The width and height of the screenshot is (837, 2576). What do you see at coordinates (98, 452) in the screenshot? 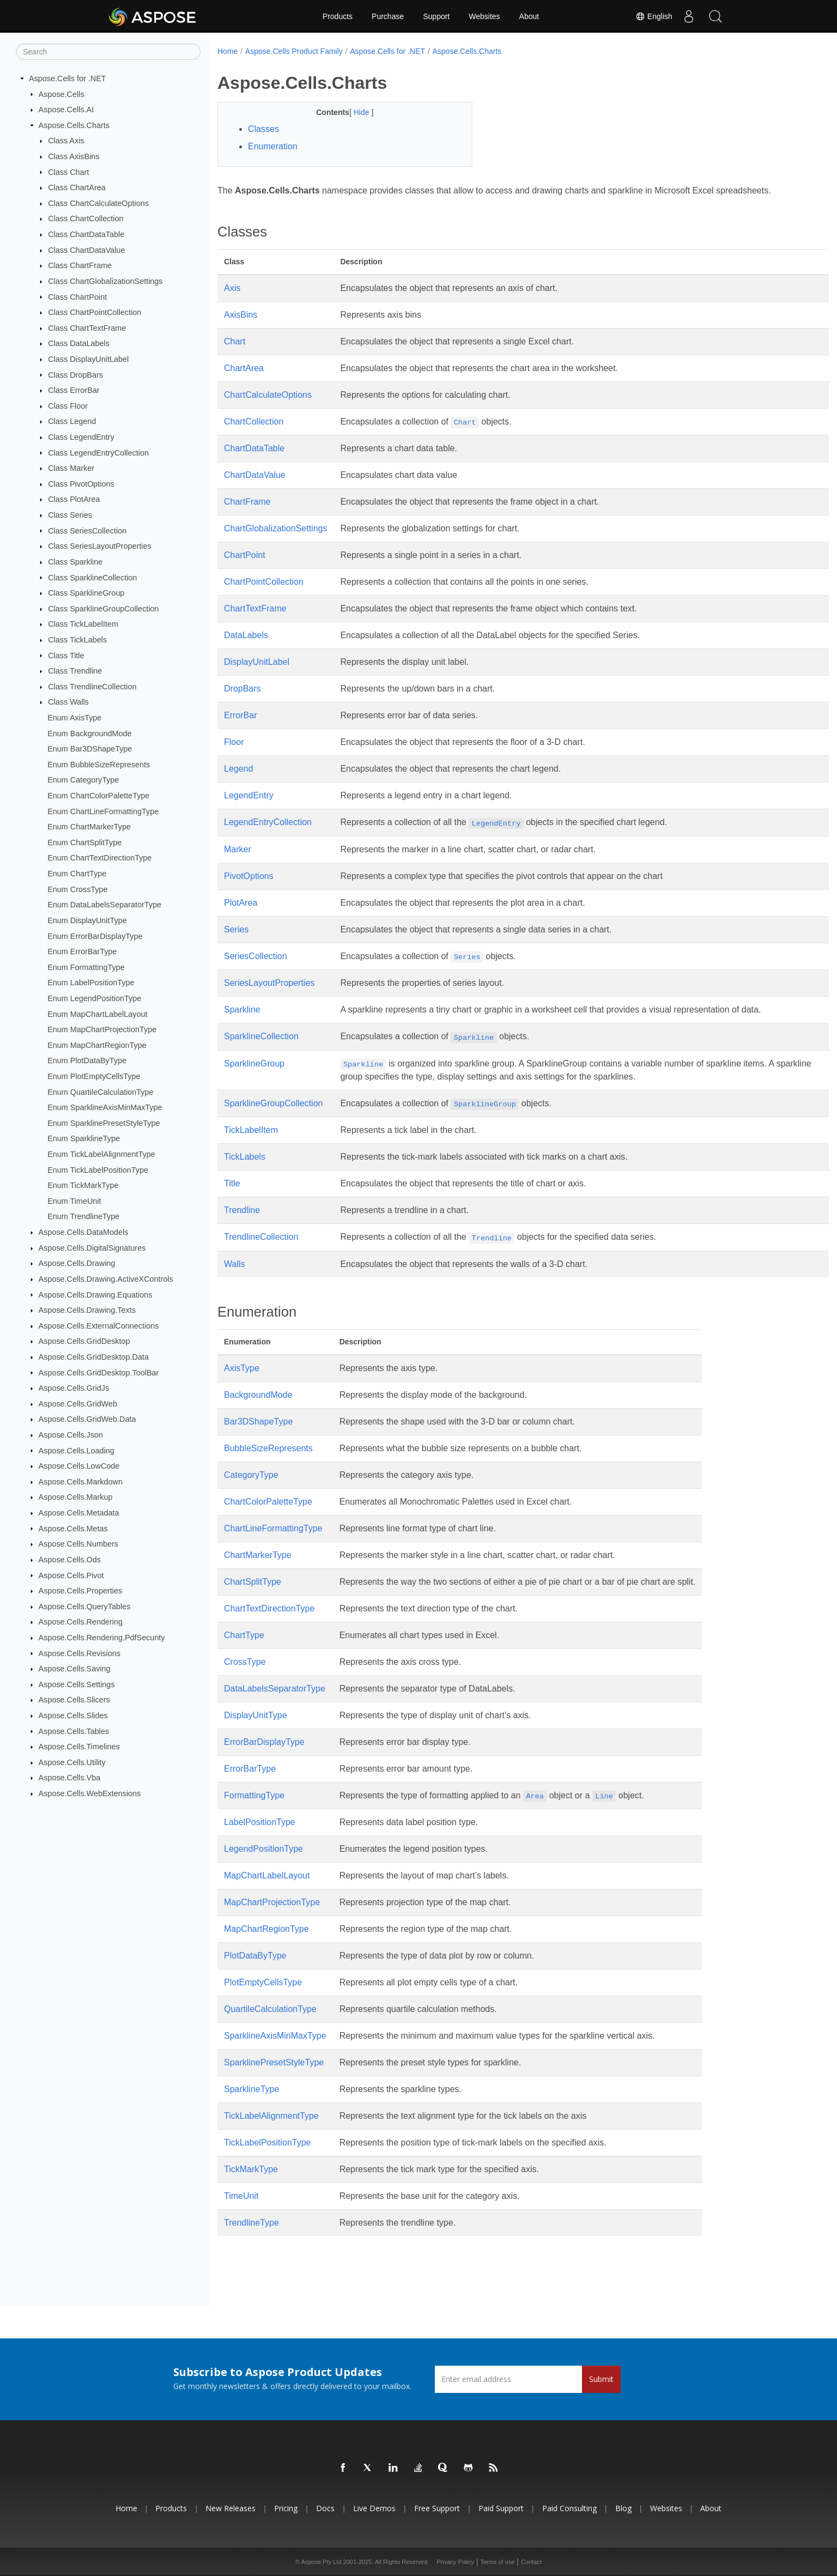
I see `Class LegendEntryCollection` at bounding box center [98, 452].